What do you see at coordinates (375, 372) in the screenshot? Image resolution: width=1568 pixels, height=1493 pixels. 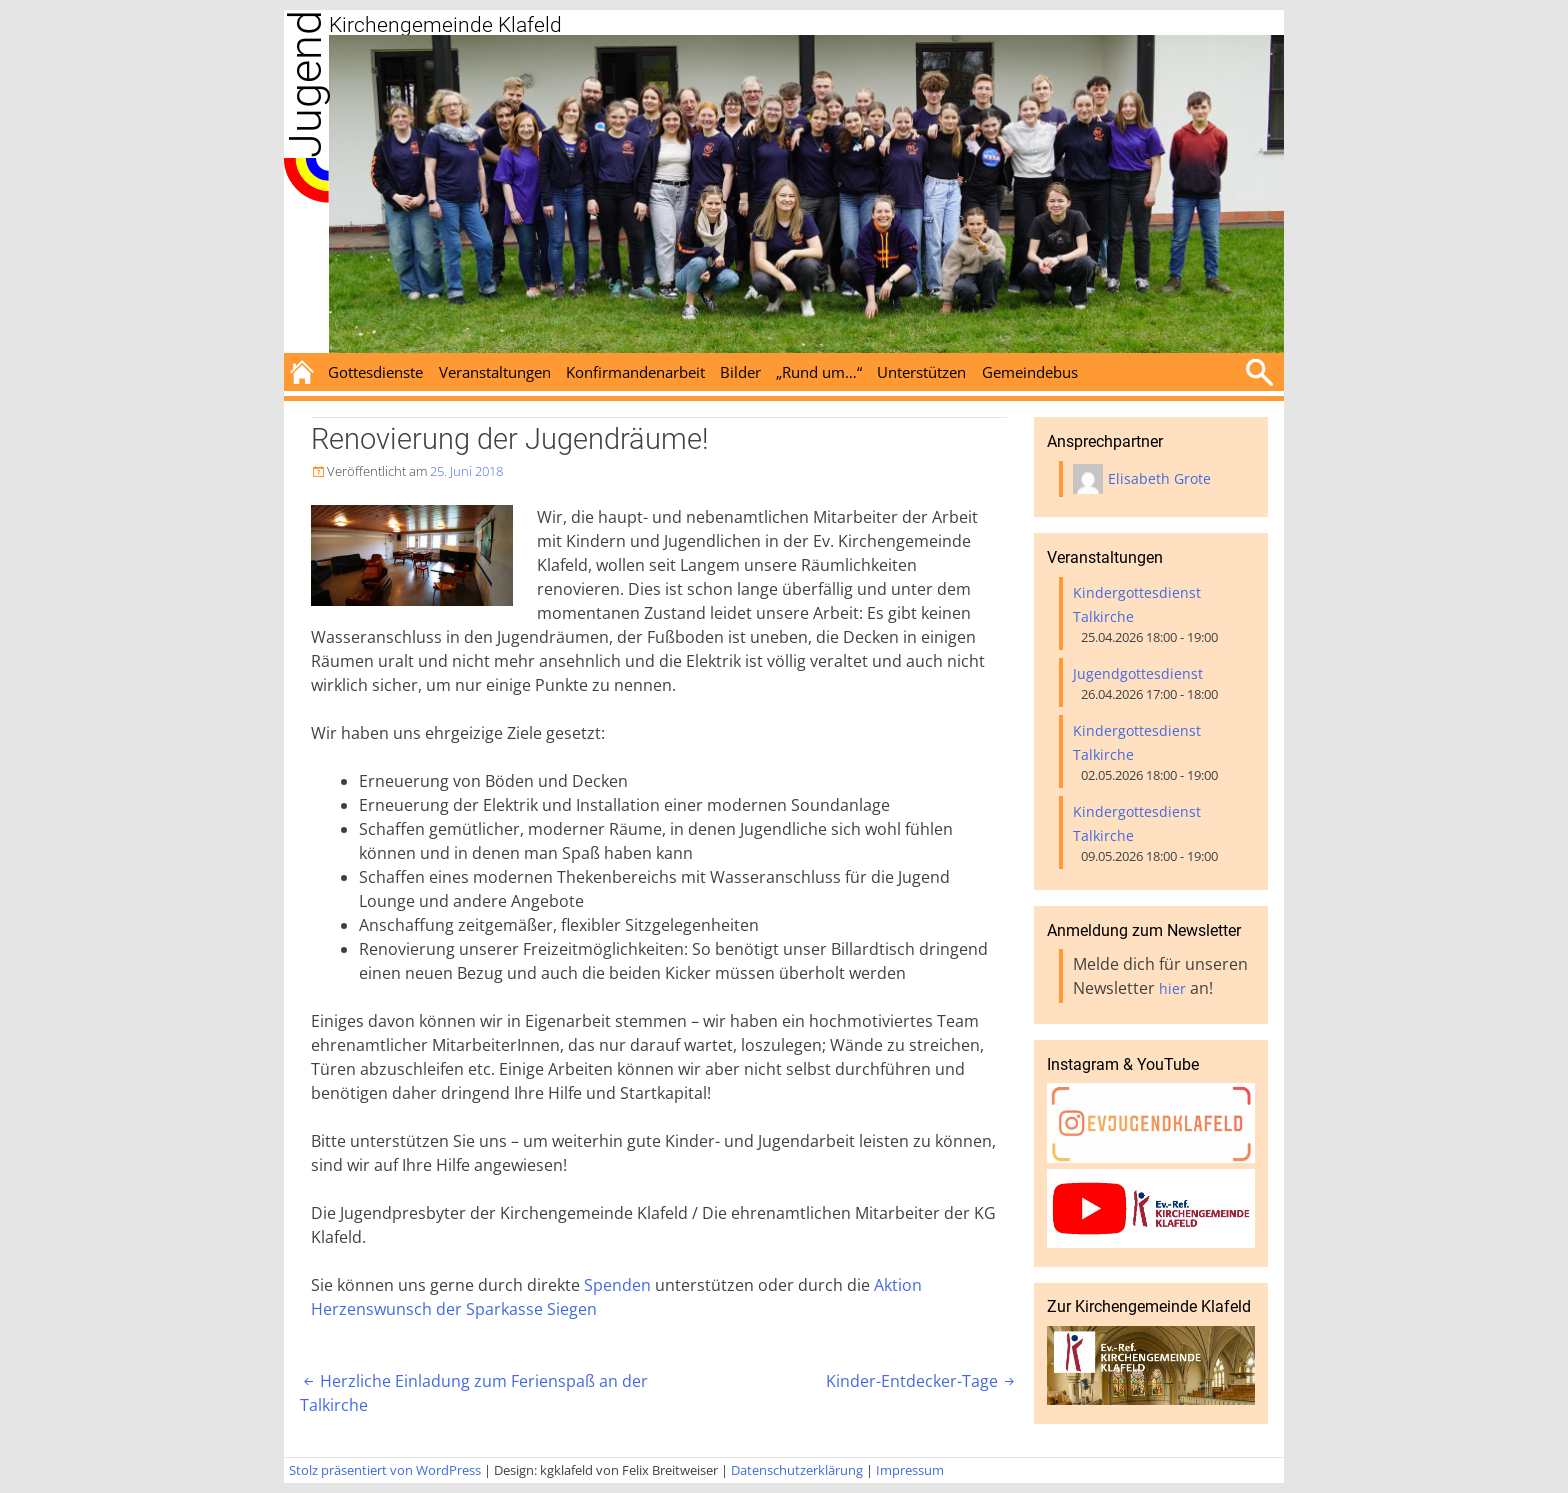 I see `Gottesdienste` at bounding box center [375, 372].